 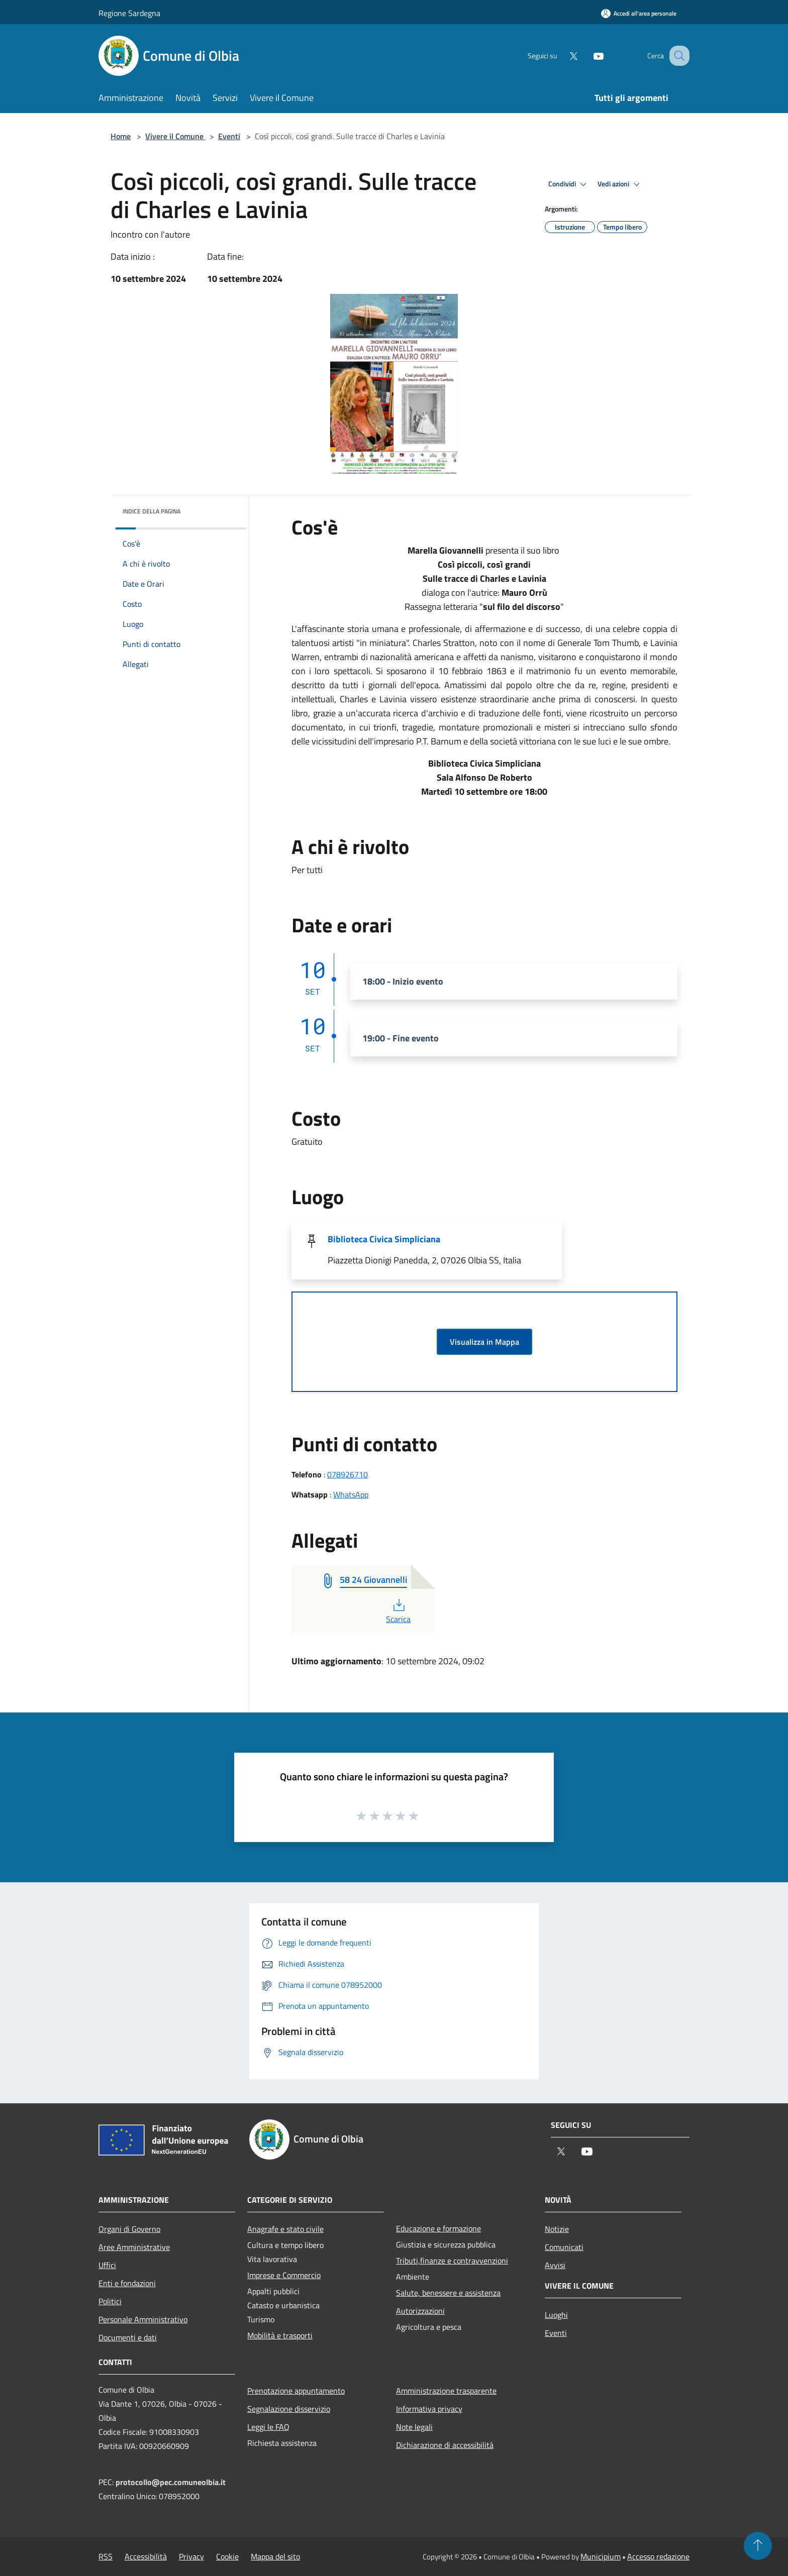 I want to click on Notizie, so click(x=557, y=2229).